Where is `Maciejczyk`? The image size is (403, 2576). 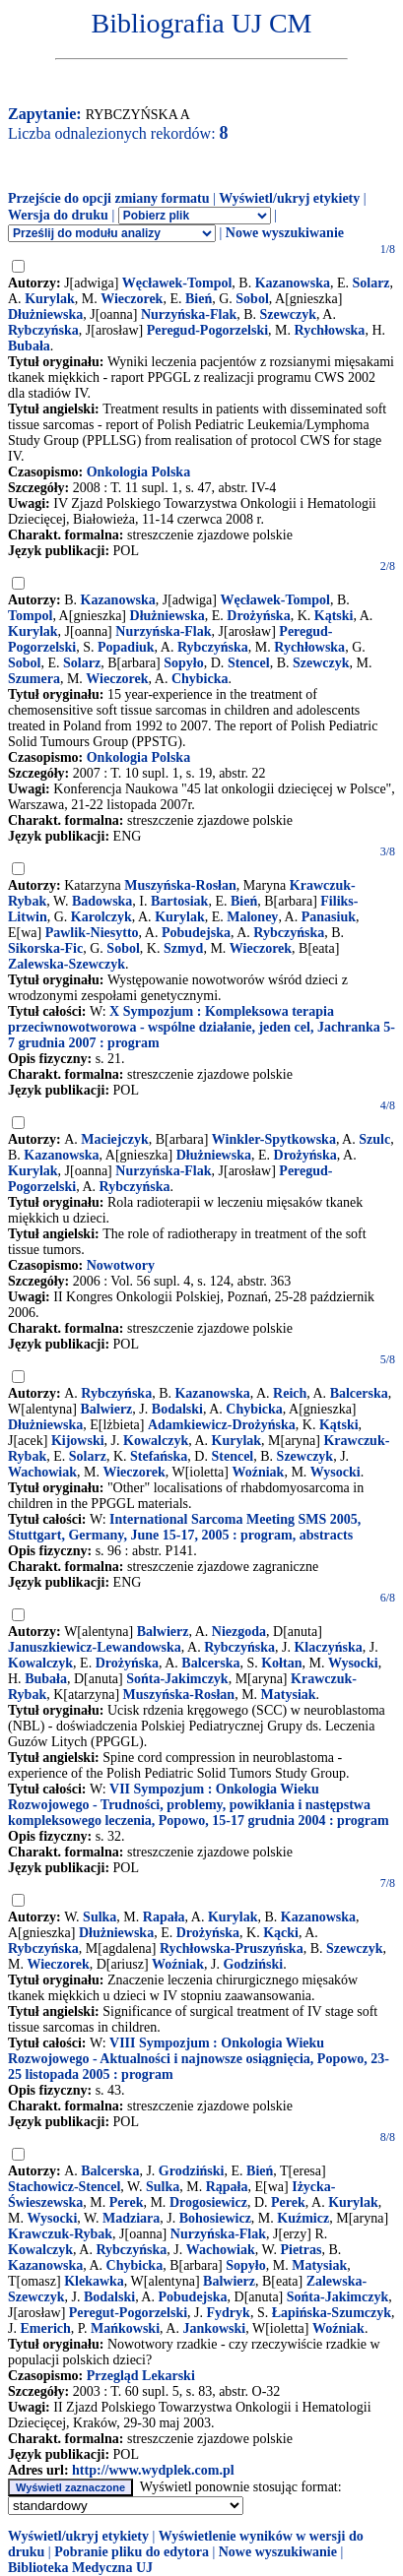 Maciejczyk is located at coordinates (114, 1139).